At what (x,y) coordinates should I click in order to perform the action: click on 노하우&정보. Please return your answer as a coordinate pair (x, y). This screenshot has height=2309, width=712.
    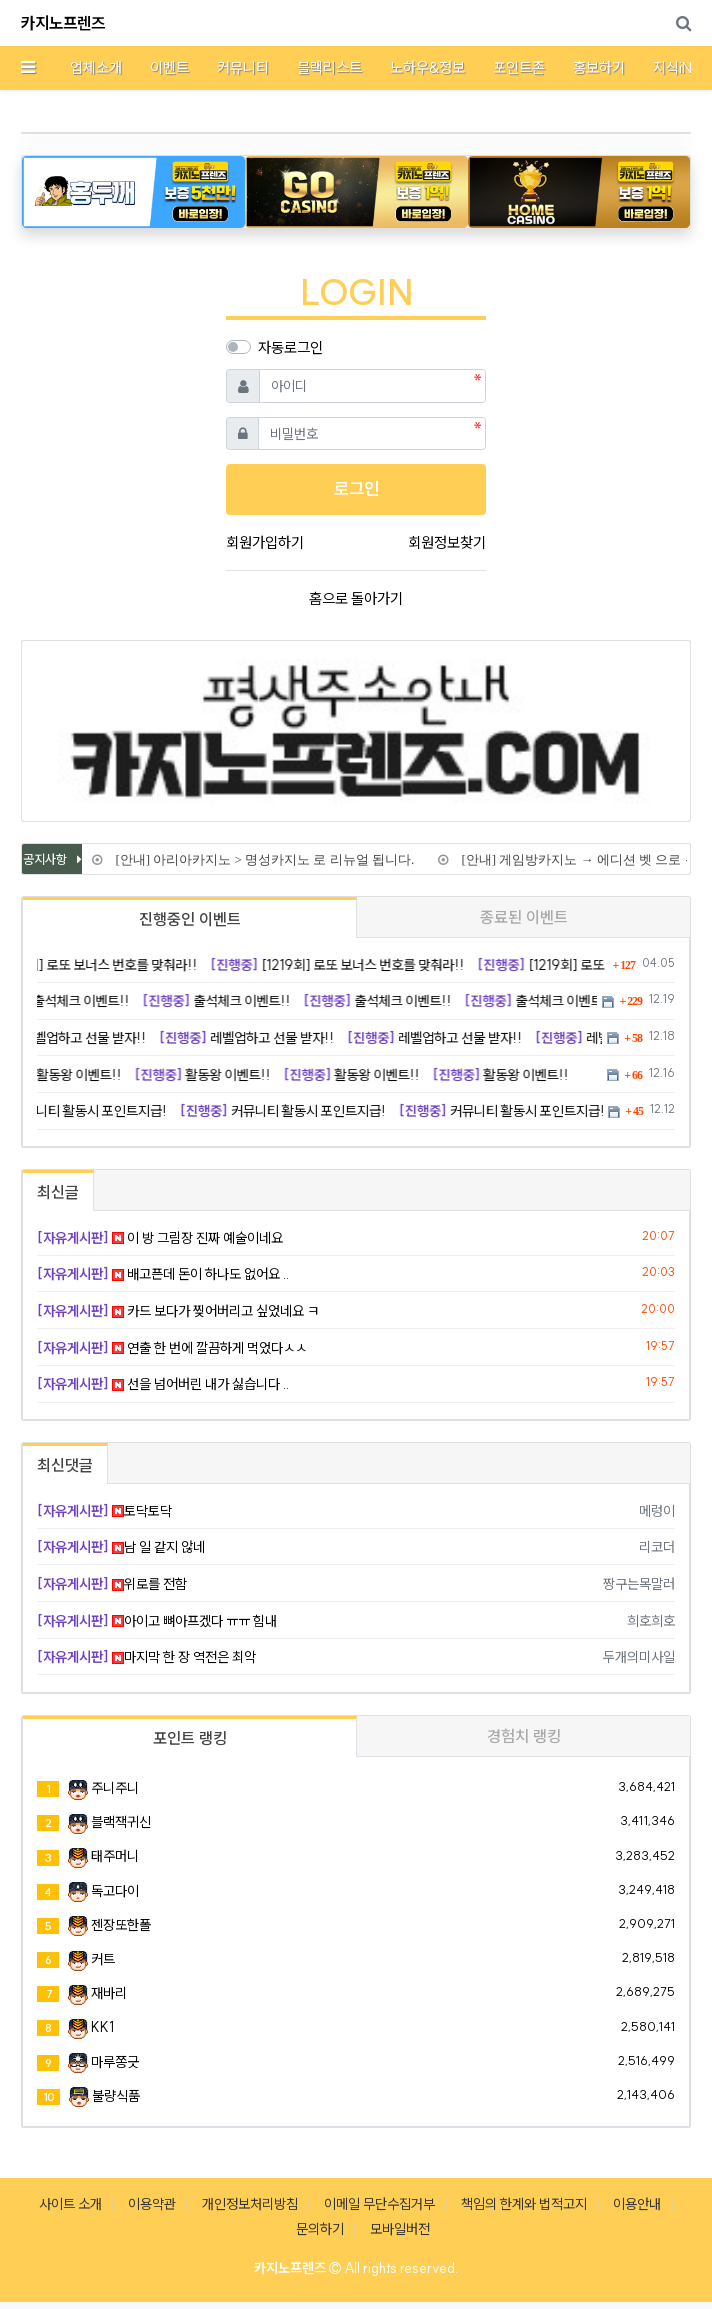
    Looking at the image, I should click on (427, 67).